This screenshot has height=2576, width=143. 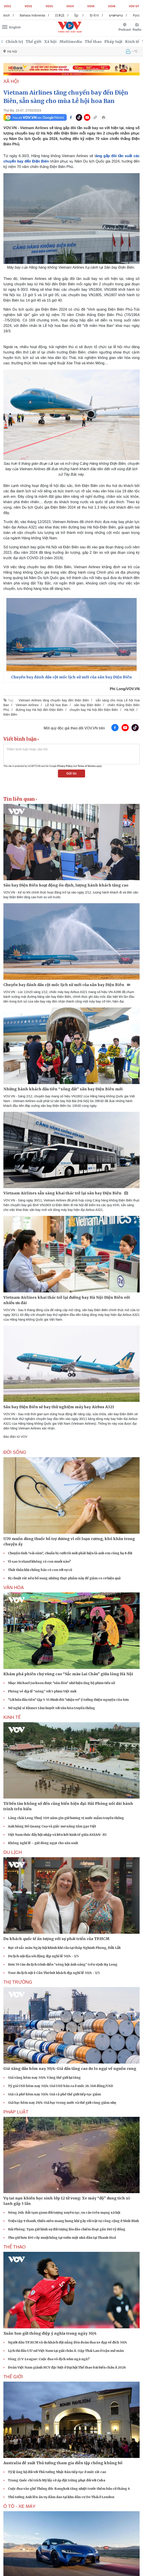 What do you see at coordinates (64, 15) in the screenshot?
I see `日本語` at bounding box center [64, 15].